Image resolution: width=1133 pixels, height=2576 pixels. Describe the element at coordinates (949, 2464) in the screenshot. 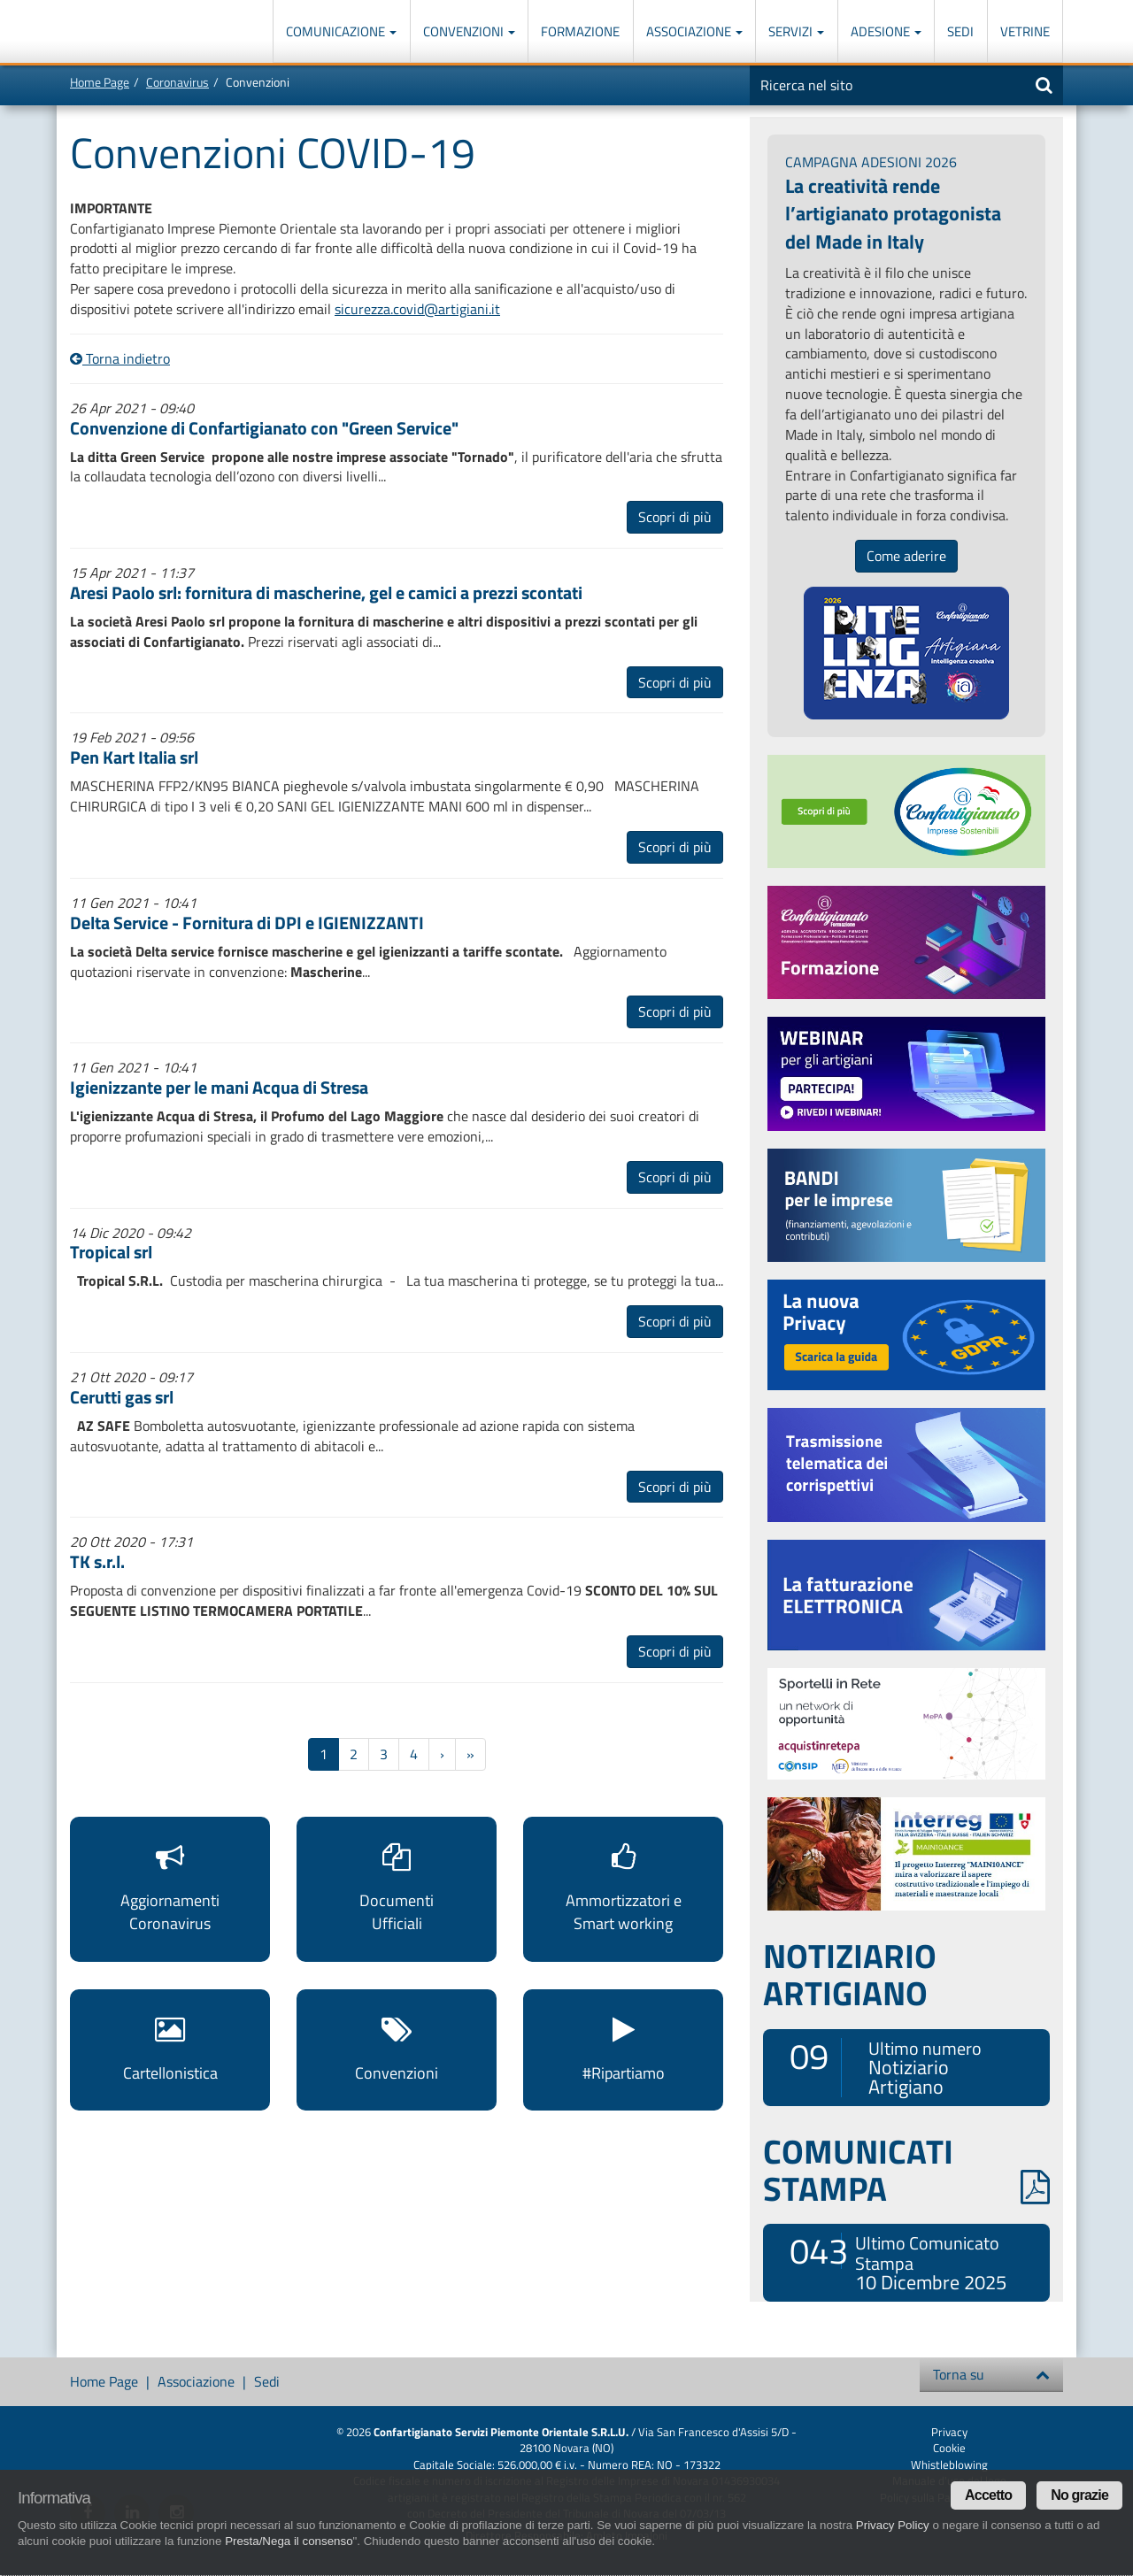

I see `Whistleblowing` at that location.